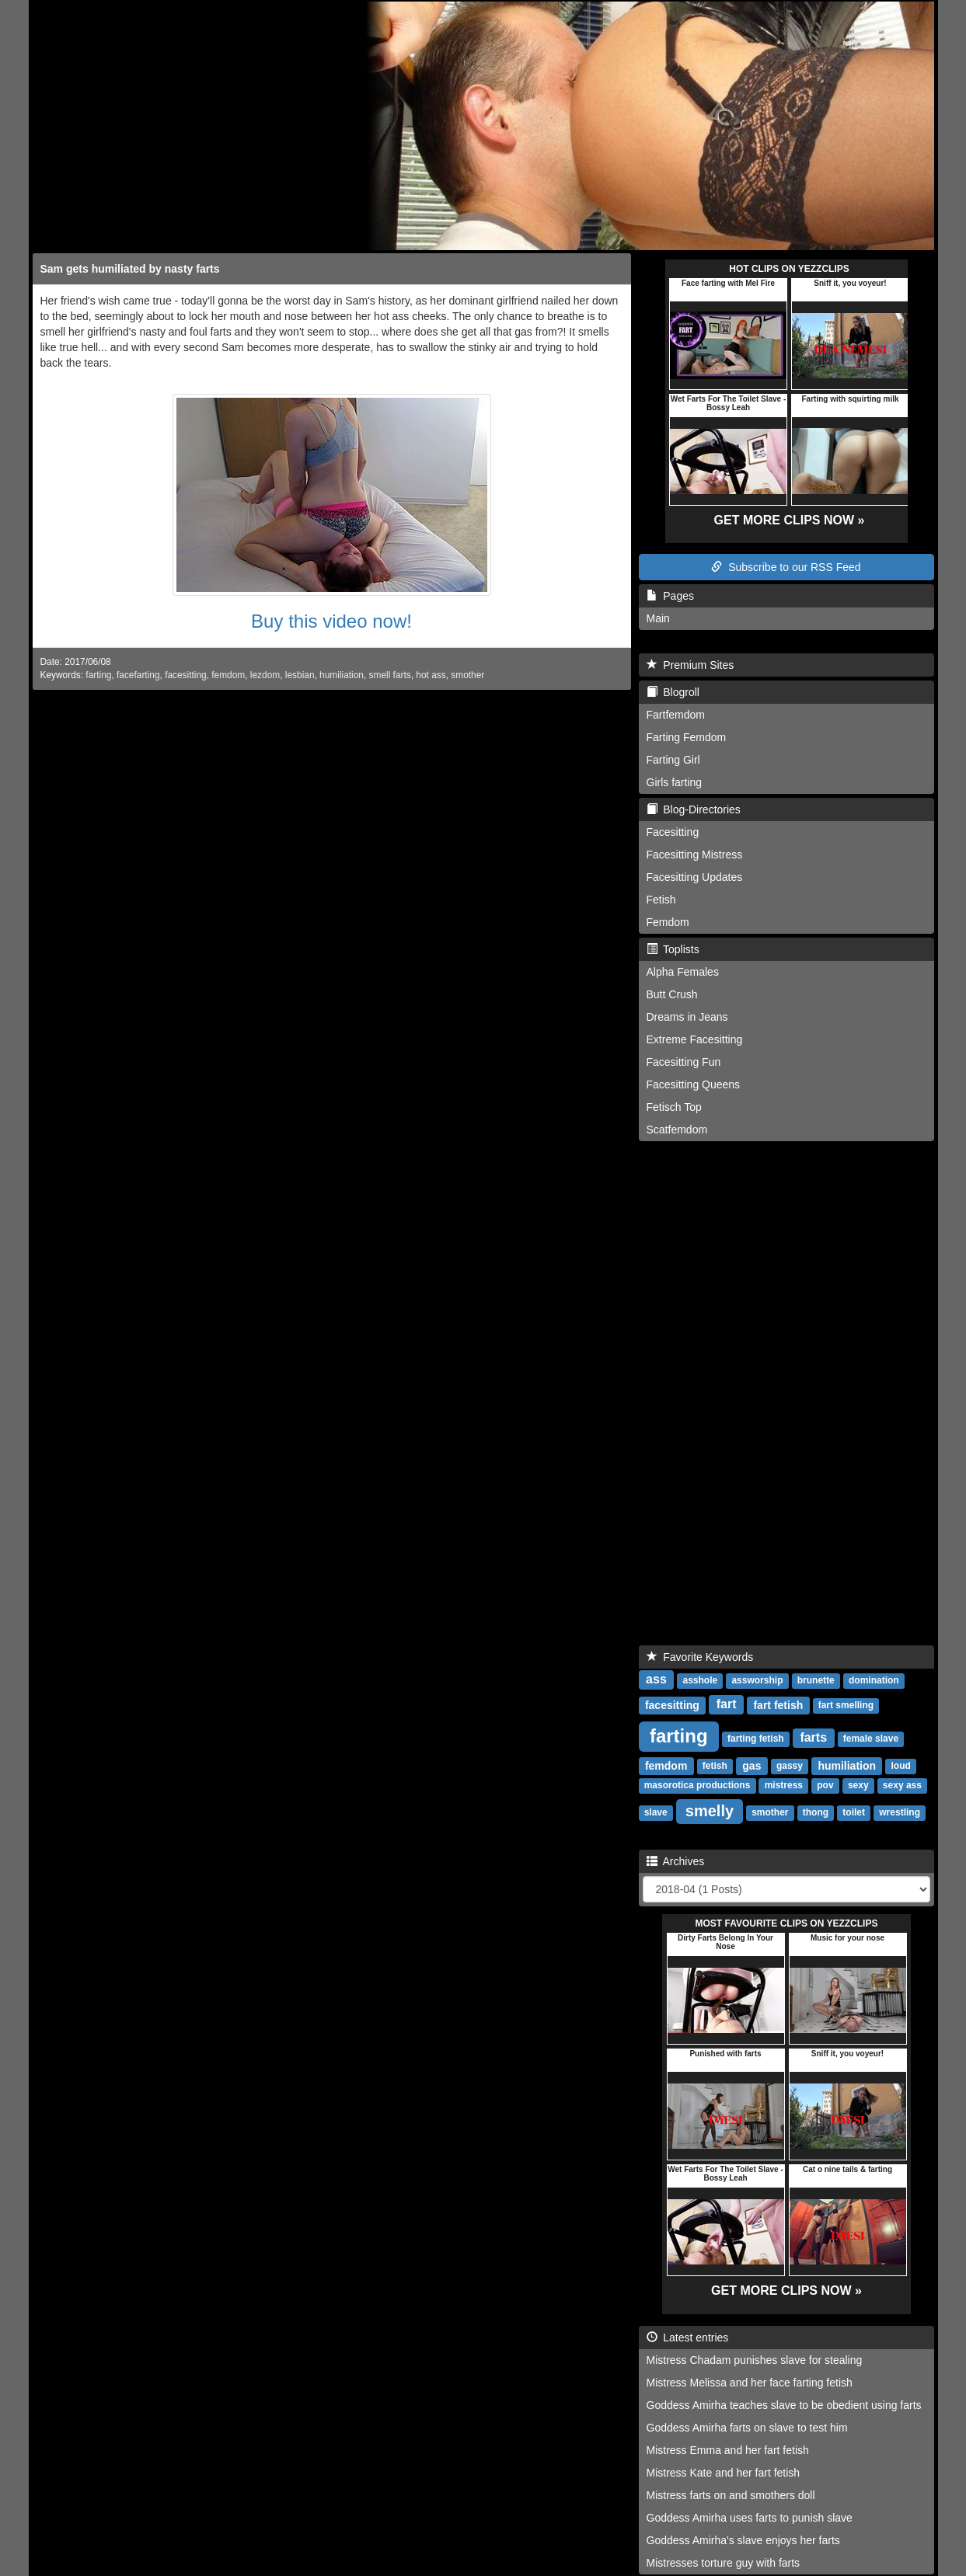  Describe the element at coordinates (130, 269) in the screenshot. I see `Sam gets humiliated by nasty farts` at that location.